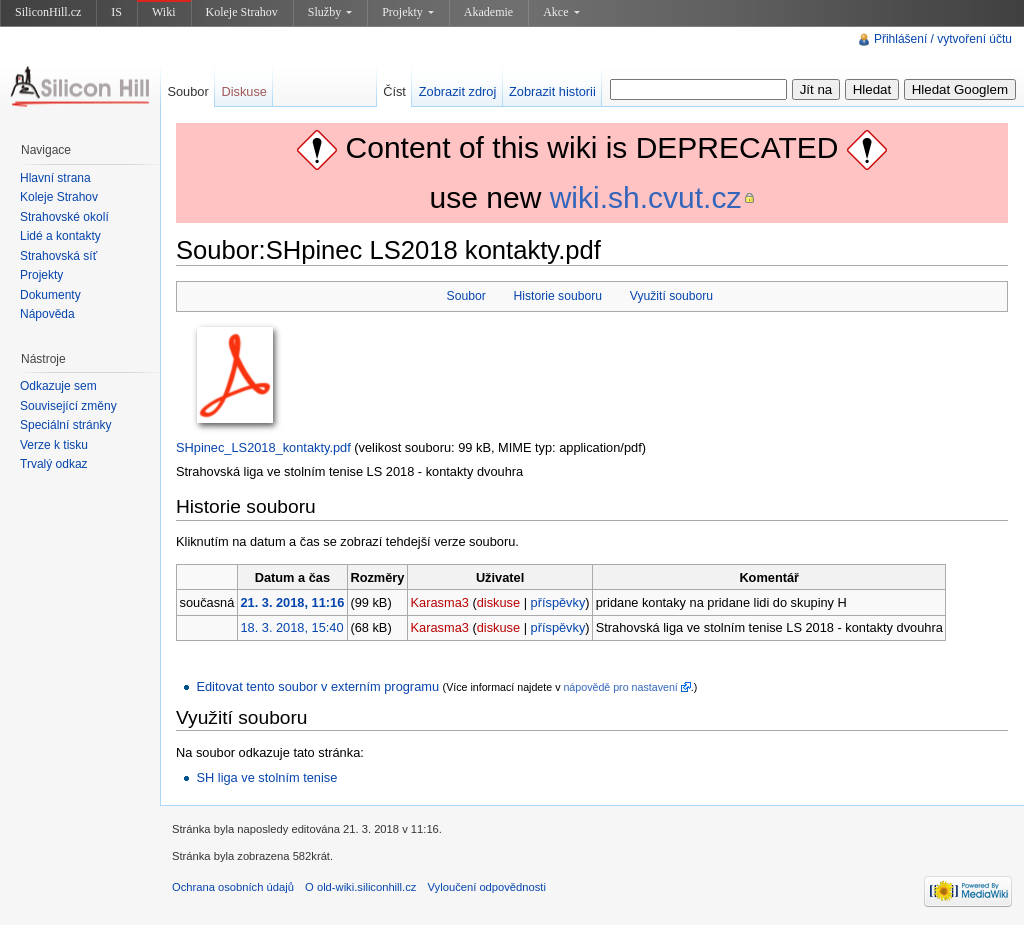 Image resolution: width=1024 pixels, height=925 pixels. What do you see at coordinates (68, 406) in the screenshot?
I see `Související změny` at bounding box center [68, 406].